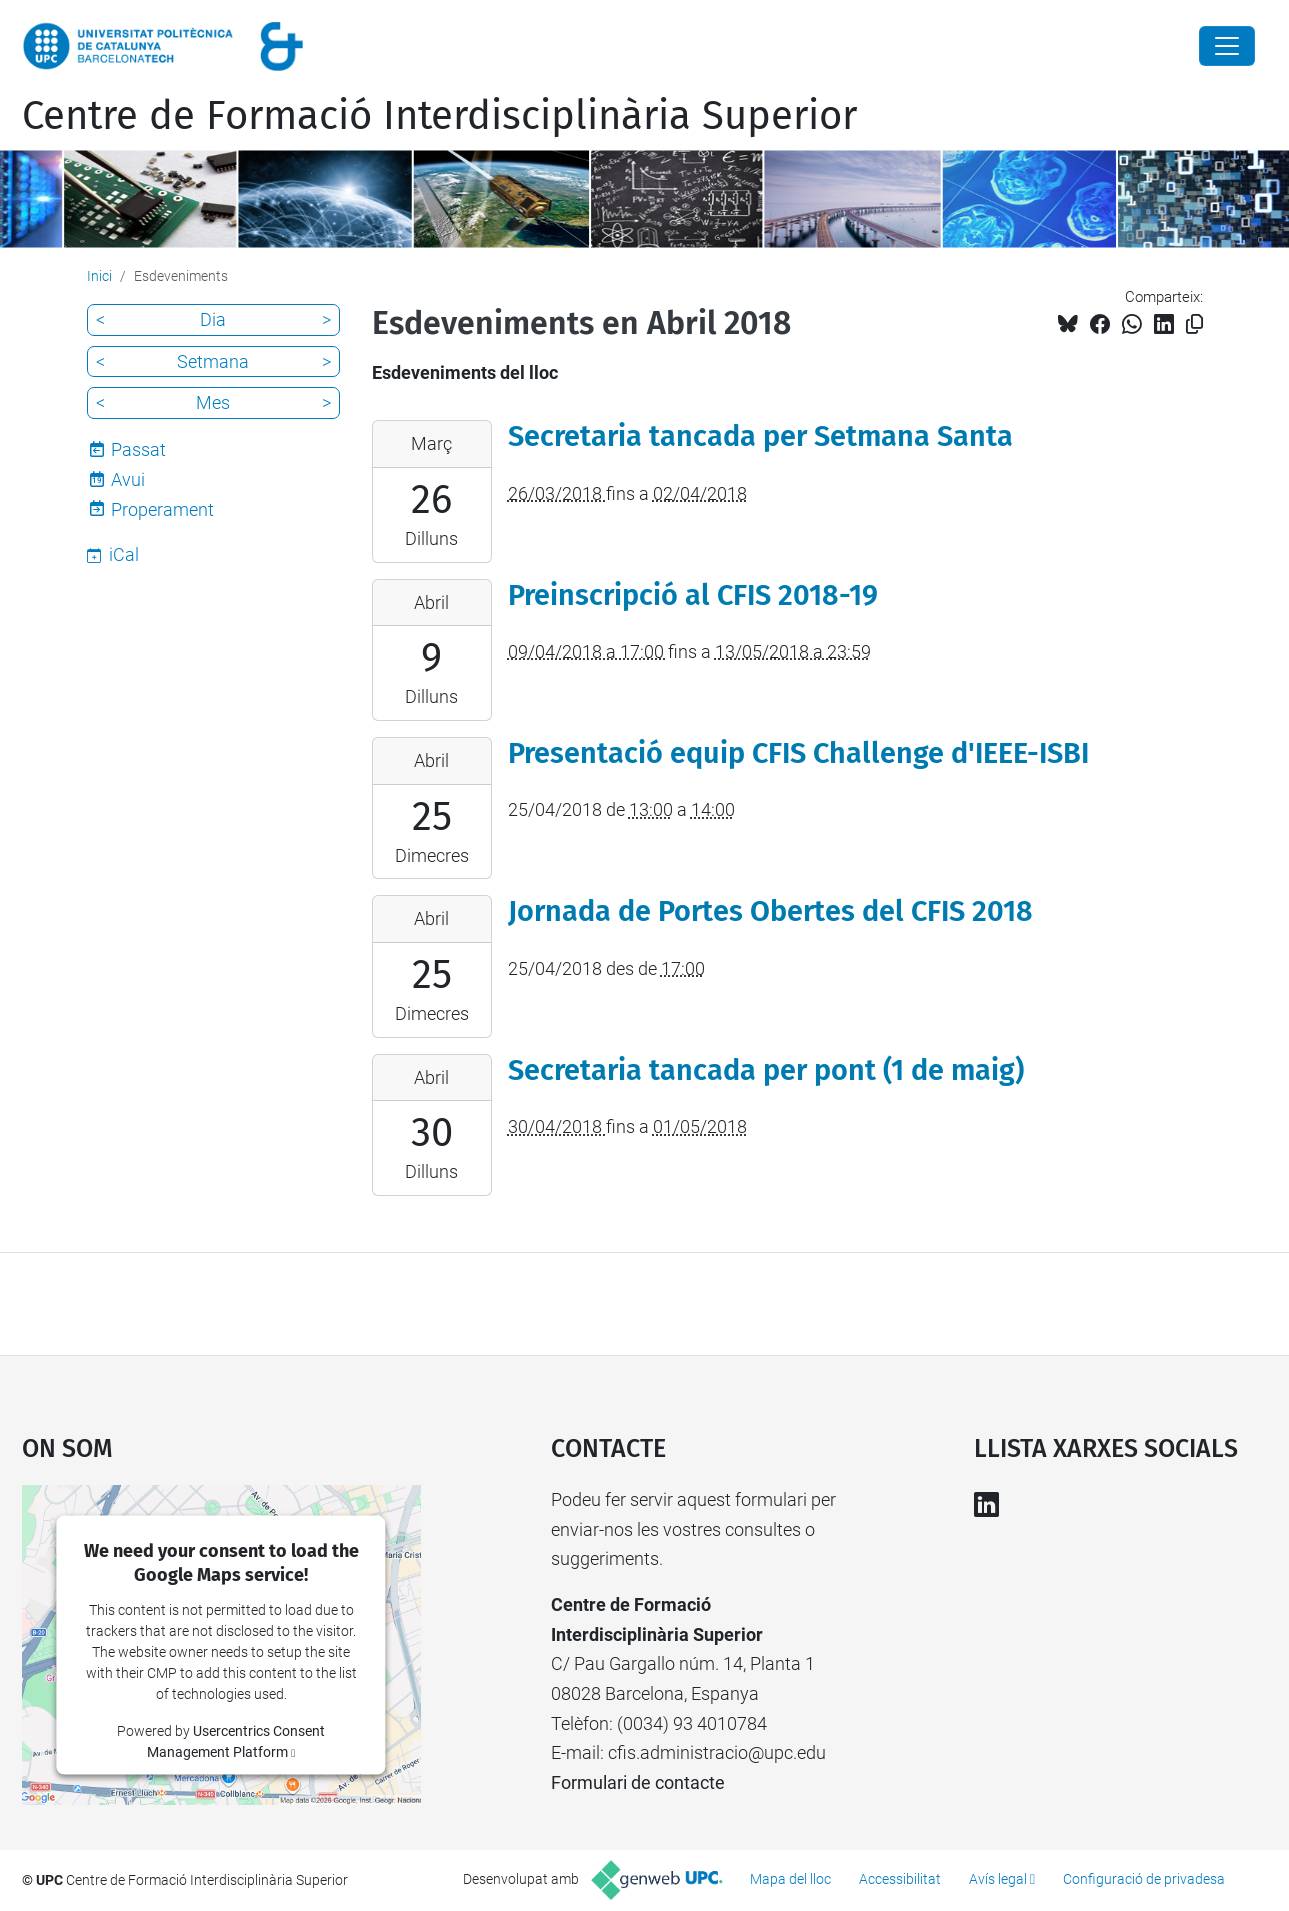 This screenshot has width=1289, height=1911. I want to click on [Copiat!], so click(1194, 324).